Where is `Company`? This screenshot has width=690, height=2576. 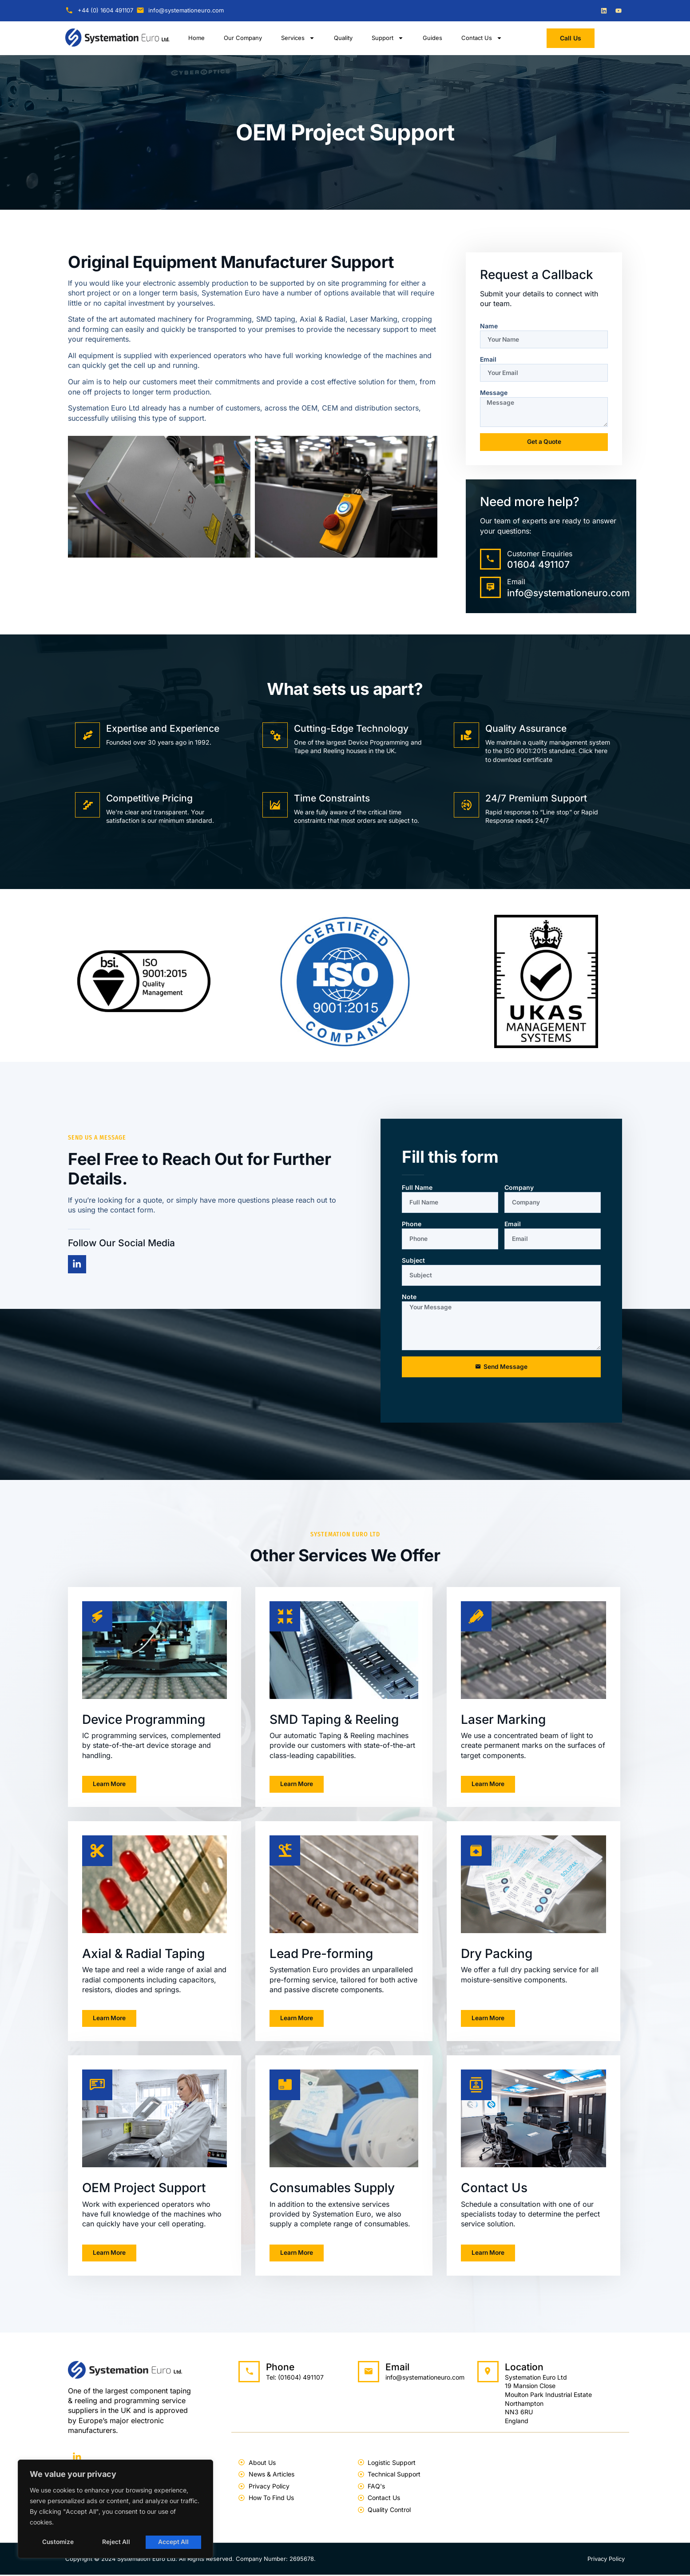
Company is located at coordinates (519, 1188).